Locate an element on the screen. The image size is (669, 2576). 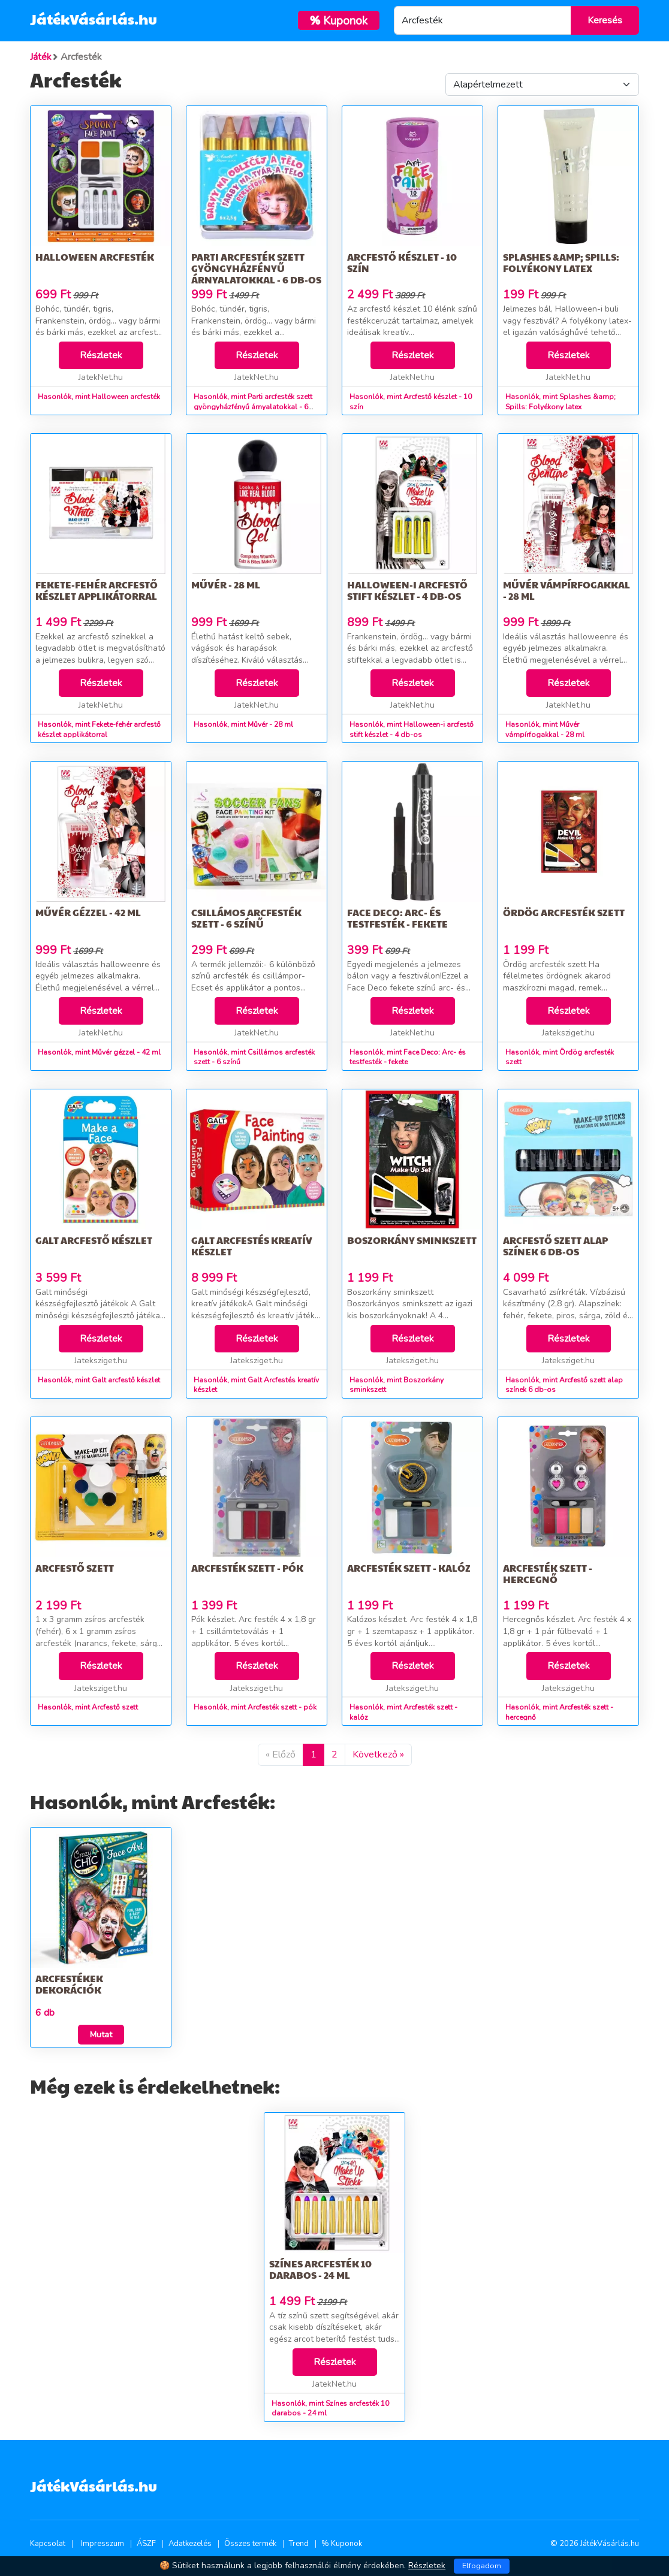
Arcfesték szett - kalóz is located at coordinates (409, 1568).